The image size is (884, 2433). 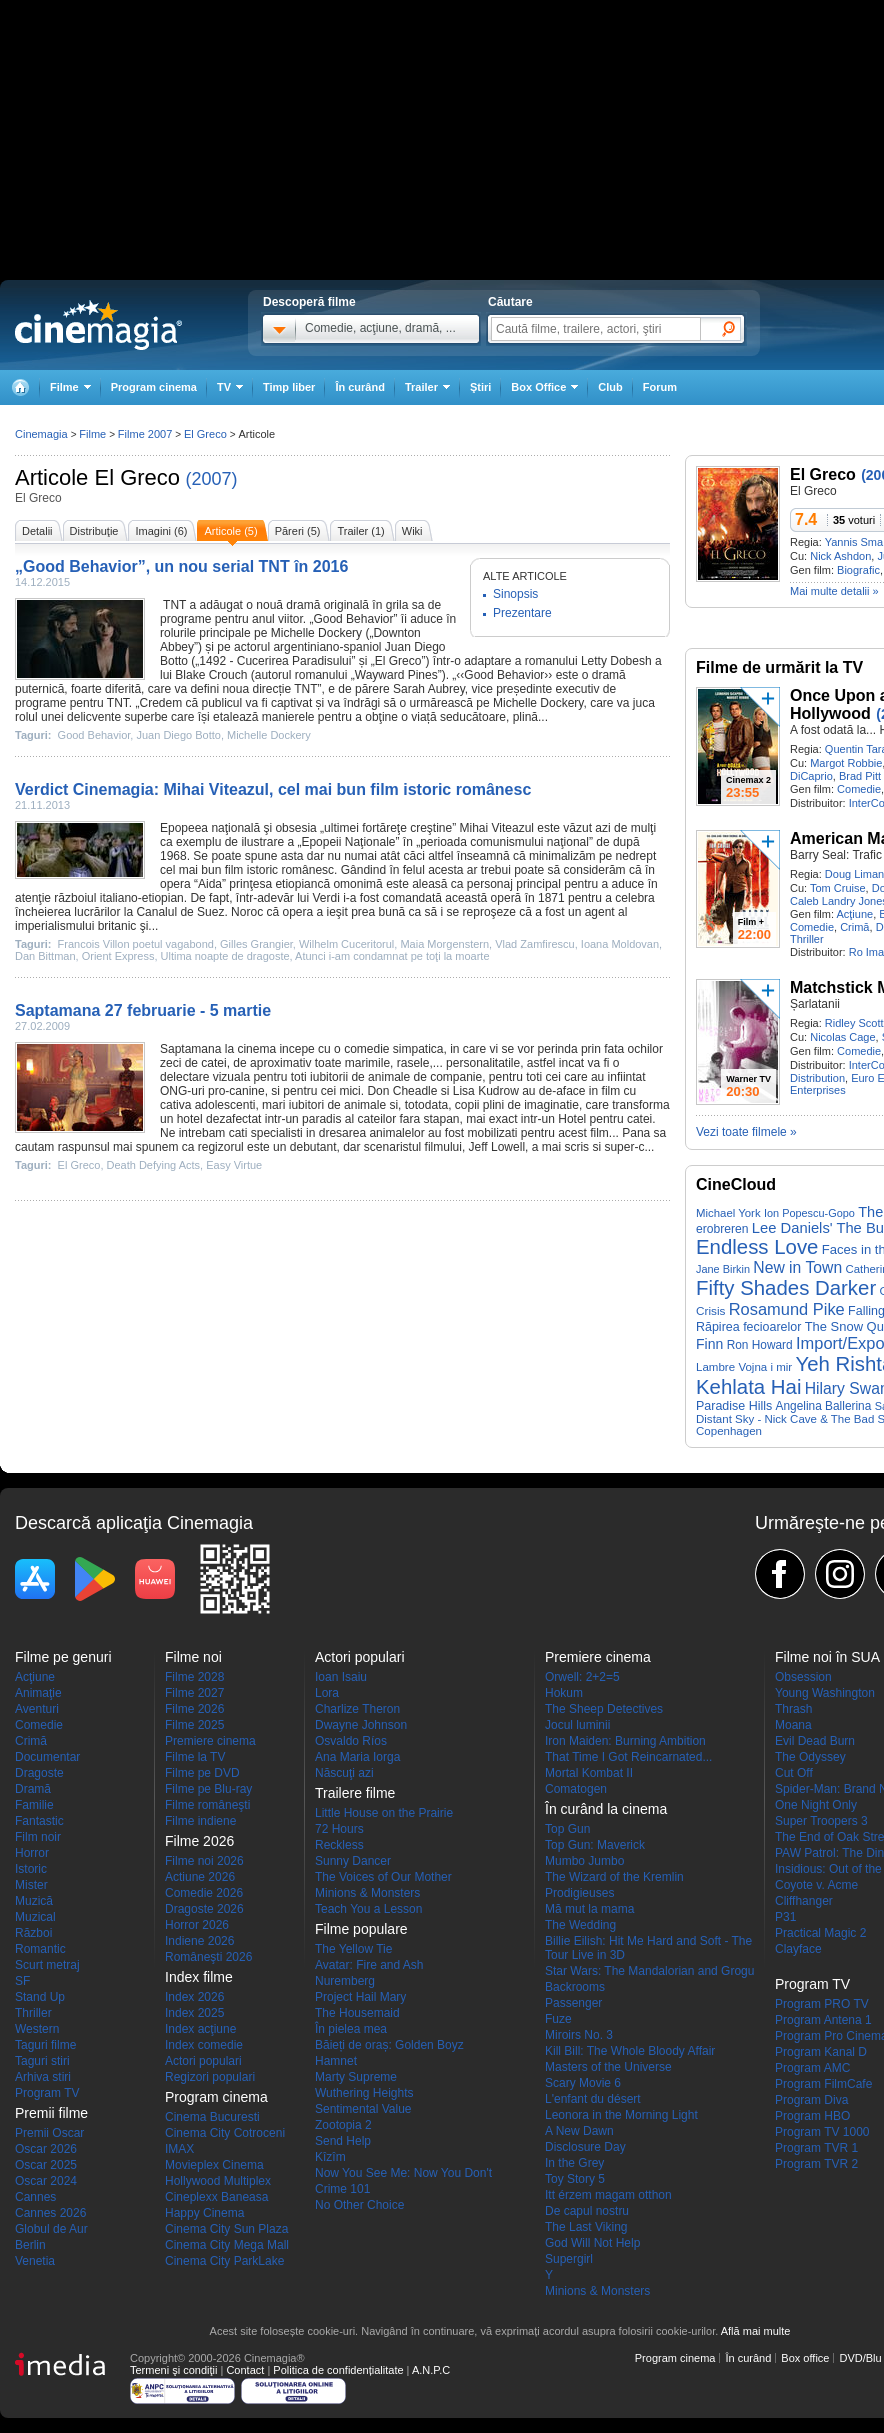 What do you see at coordinates (595, 1845) in the screenshot?
I see `Top Gun: Maverick` at bounding box center [595, 1845].